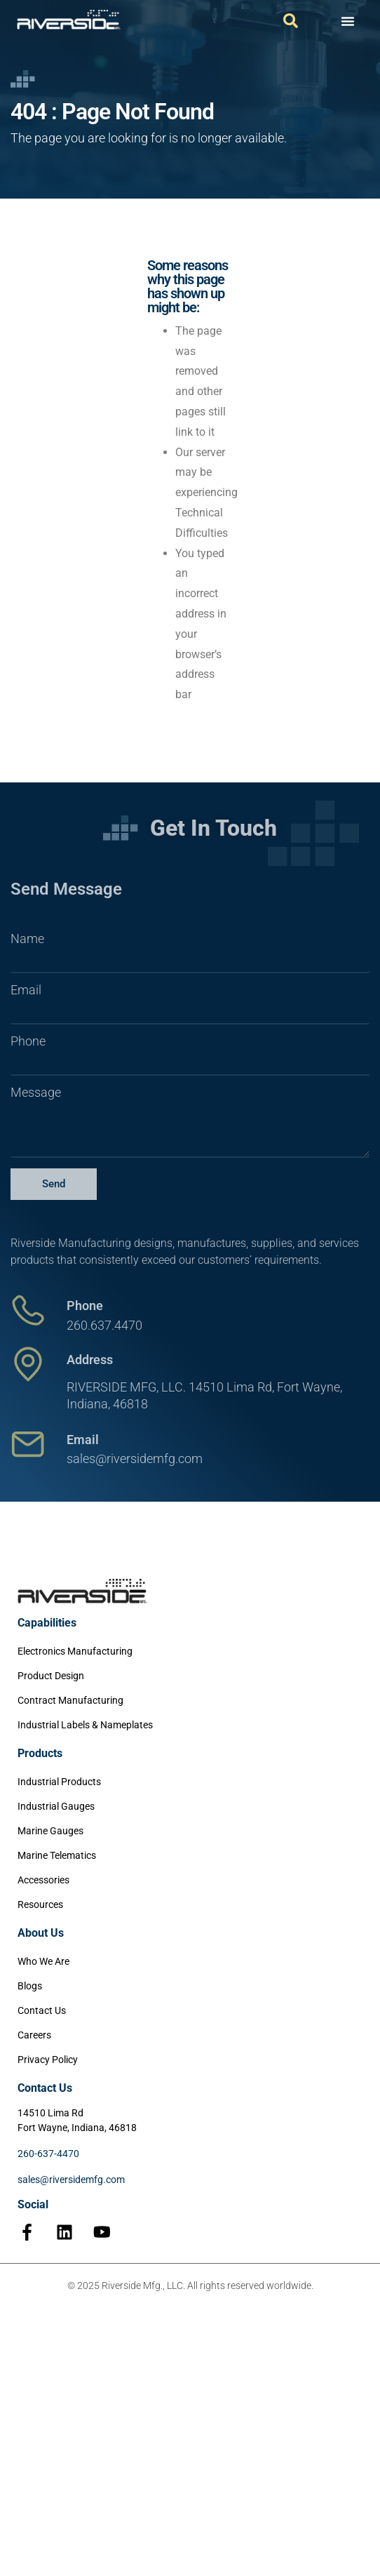 This screenshot has width=380, height=2576. Describe the element at coordinates (28, 1444) in the screenshot. I see `[Email]` at that location.